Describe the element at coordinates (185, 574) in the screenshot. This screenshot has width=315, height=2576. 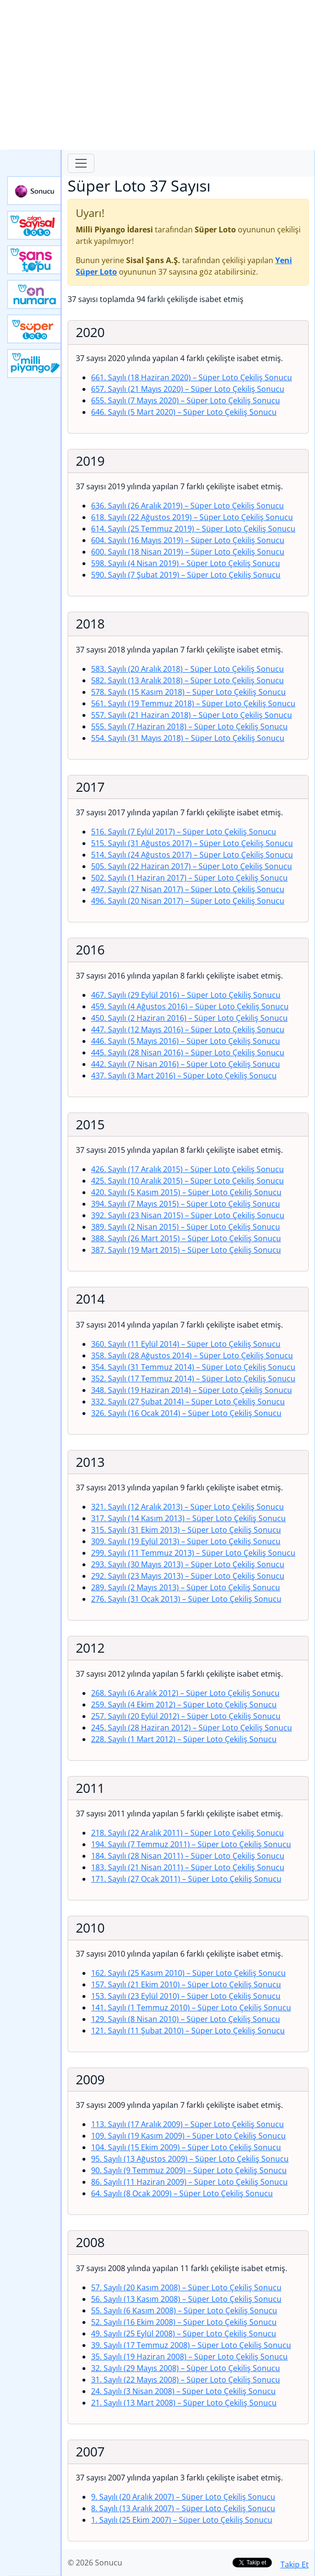
I see `590. Sayılı (7 Şubat 2019)` at that location.